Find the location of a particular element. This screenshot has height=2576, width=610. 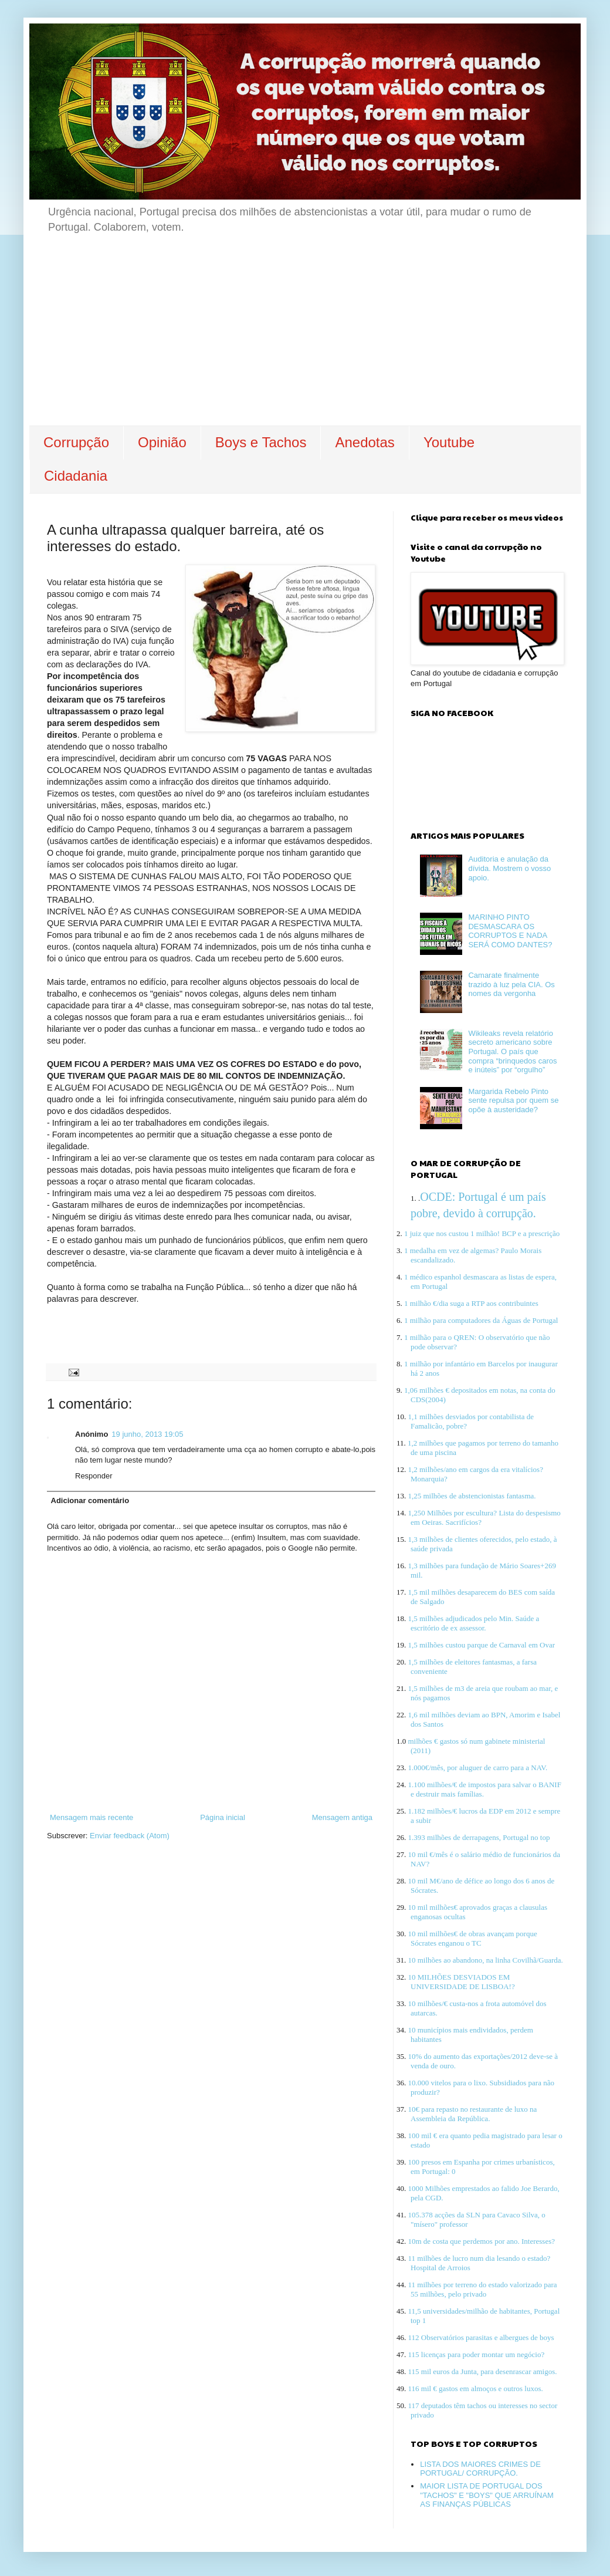

LISTA DOS MAIORES CRIMES DE PORTUGAL/ CORRUPÇÃO. is located at coordinates (480, 2469).